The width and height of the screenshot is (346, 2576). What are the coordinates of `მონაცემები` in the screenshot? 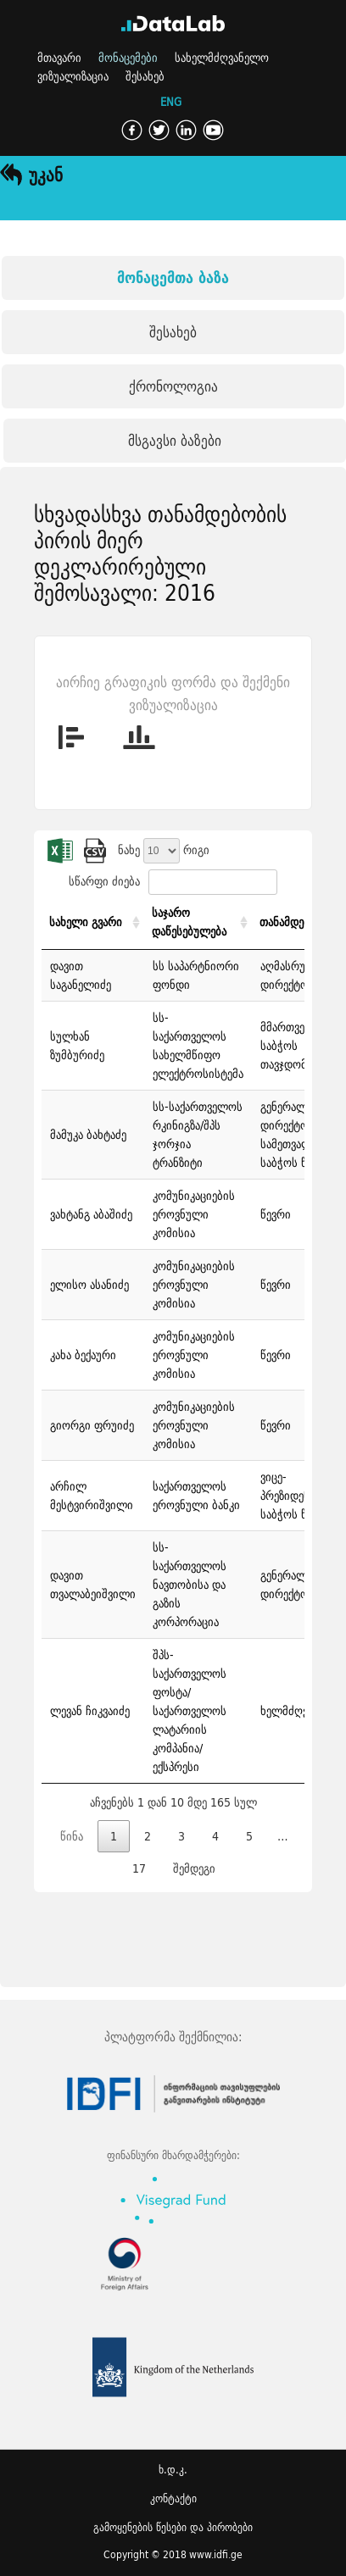 It's located at (128, 57).